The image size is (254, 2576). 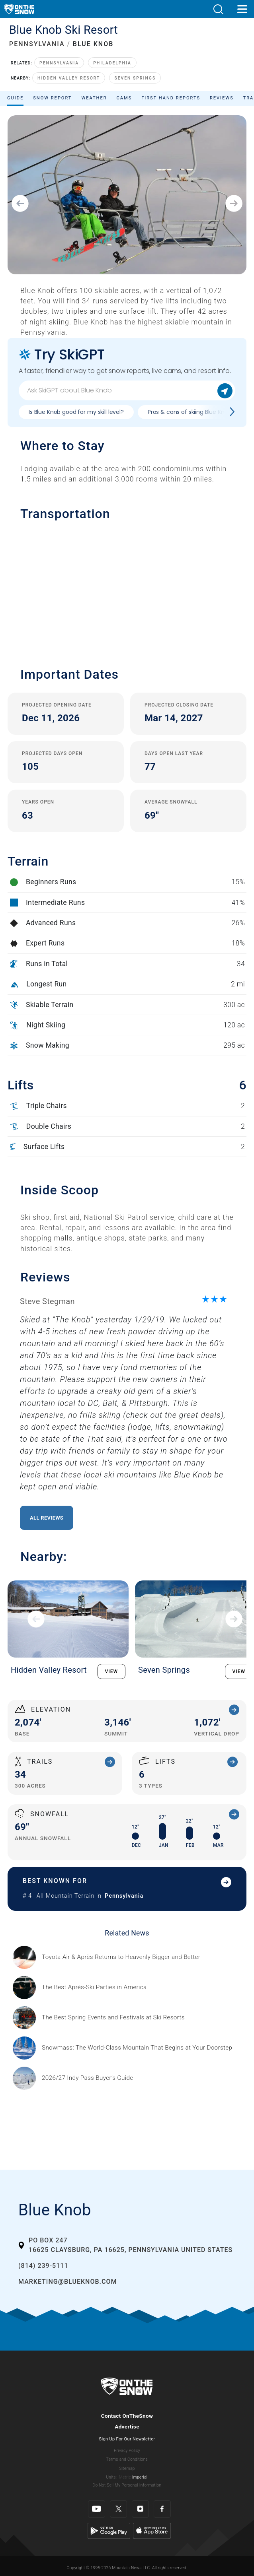 I want to click on [Sponsored by Heavenly/Vail Resorts Heavenly Mountain Resort is turning up the energy as Toyota Air &amp; Après returns], so click(x=121, y=1957).